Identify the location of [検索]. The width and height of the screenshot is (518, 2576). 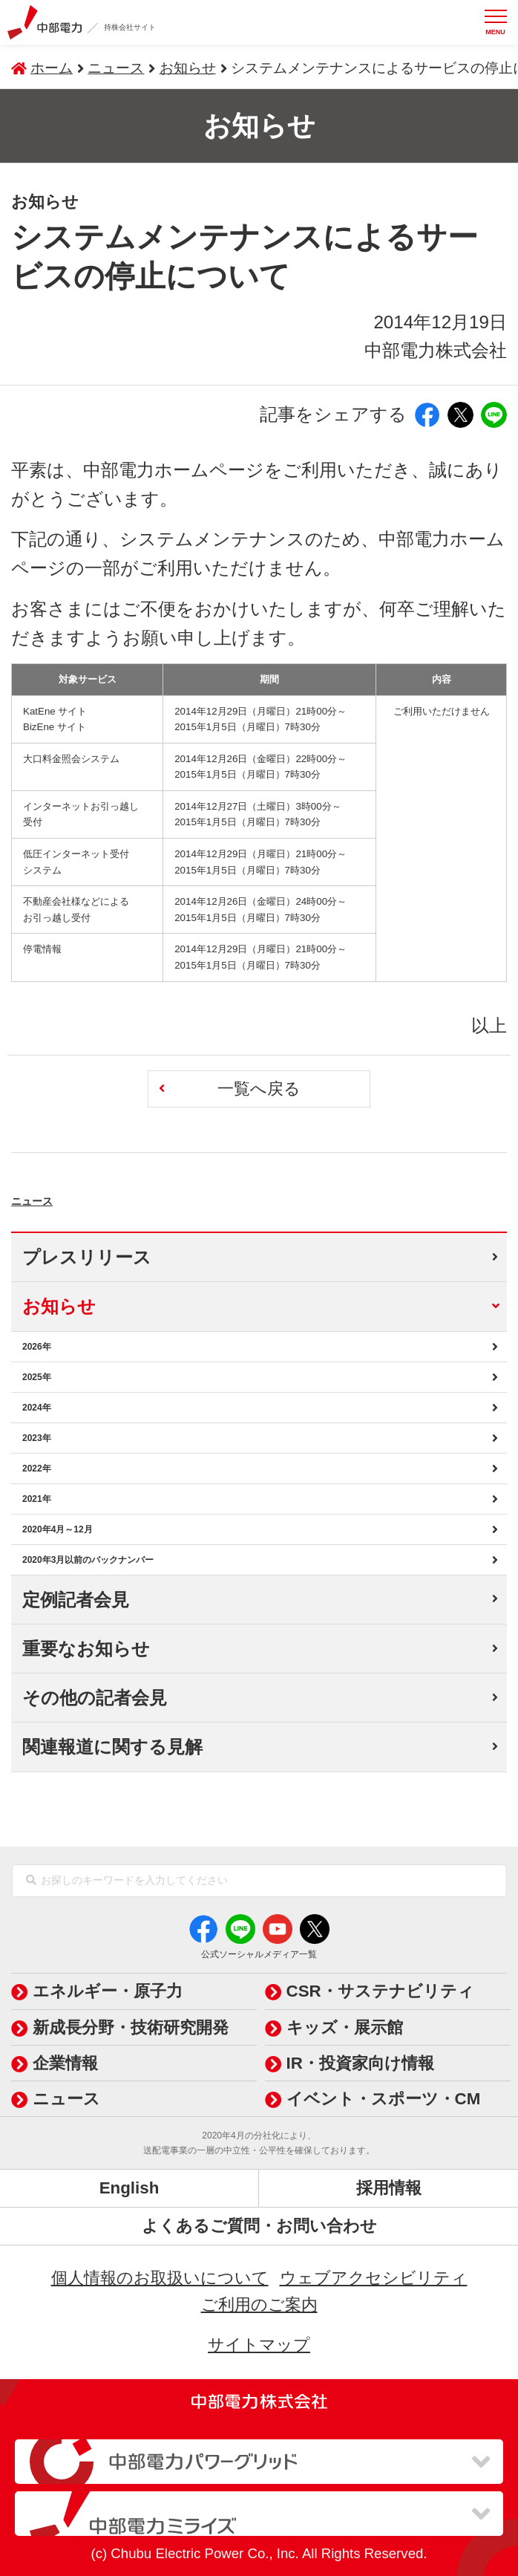
(31, 1881).